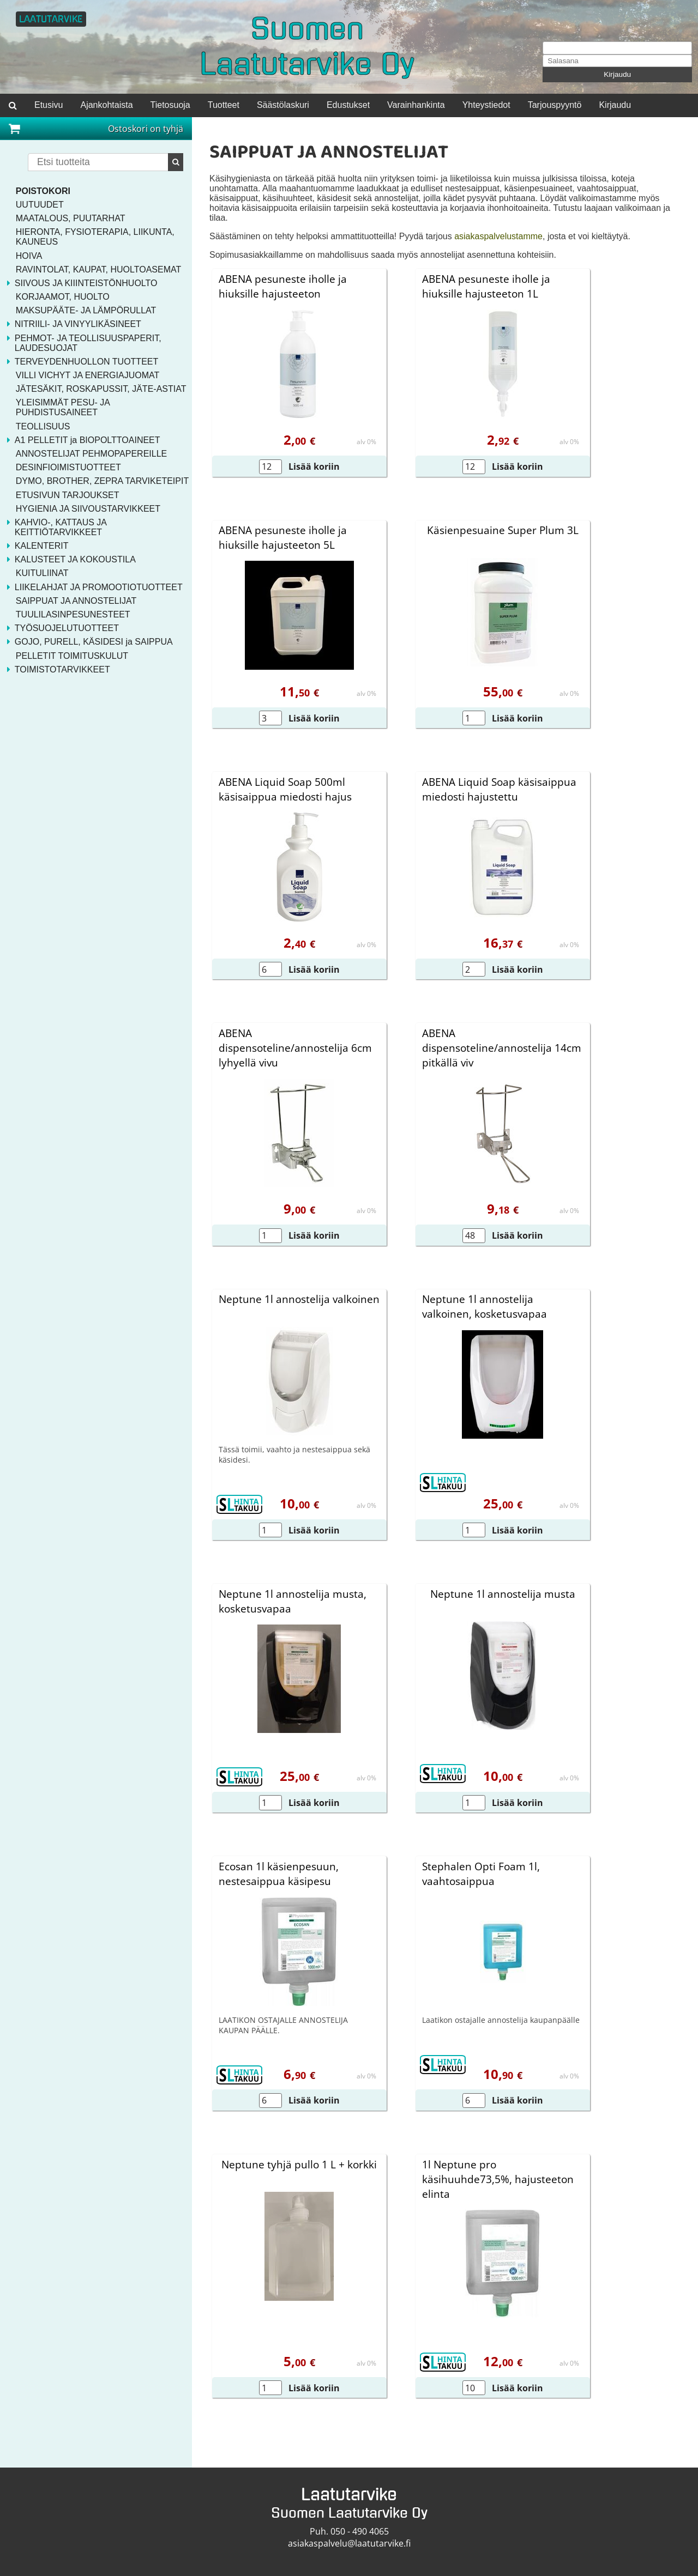 Image resolution: width=698 pixels, height=2576 pixels. What do you see at coordinates (299, 1299) in the screenshot?
I see `Neptune 1l annostelija valkoinen` at bounding box center [299, 1299].